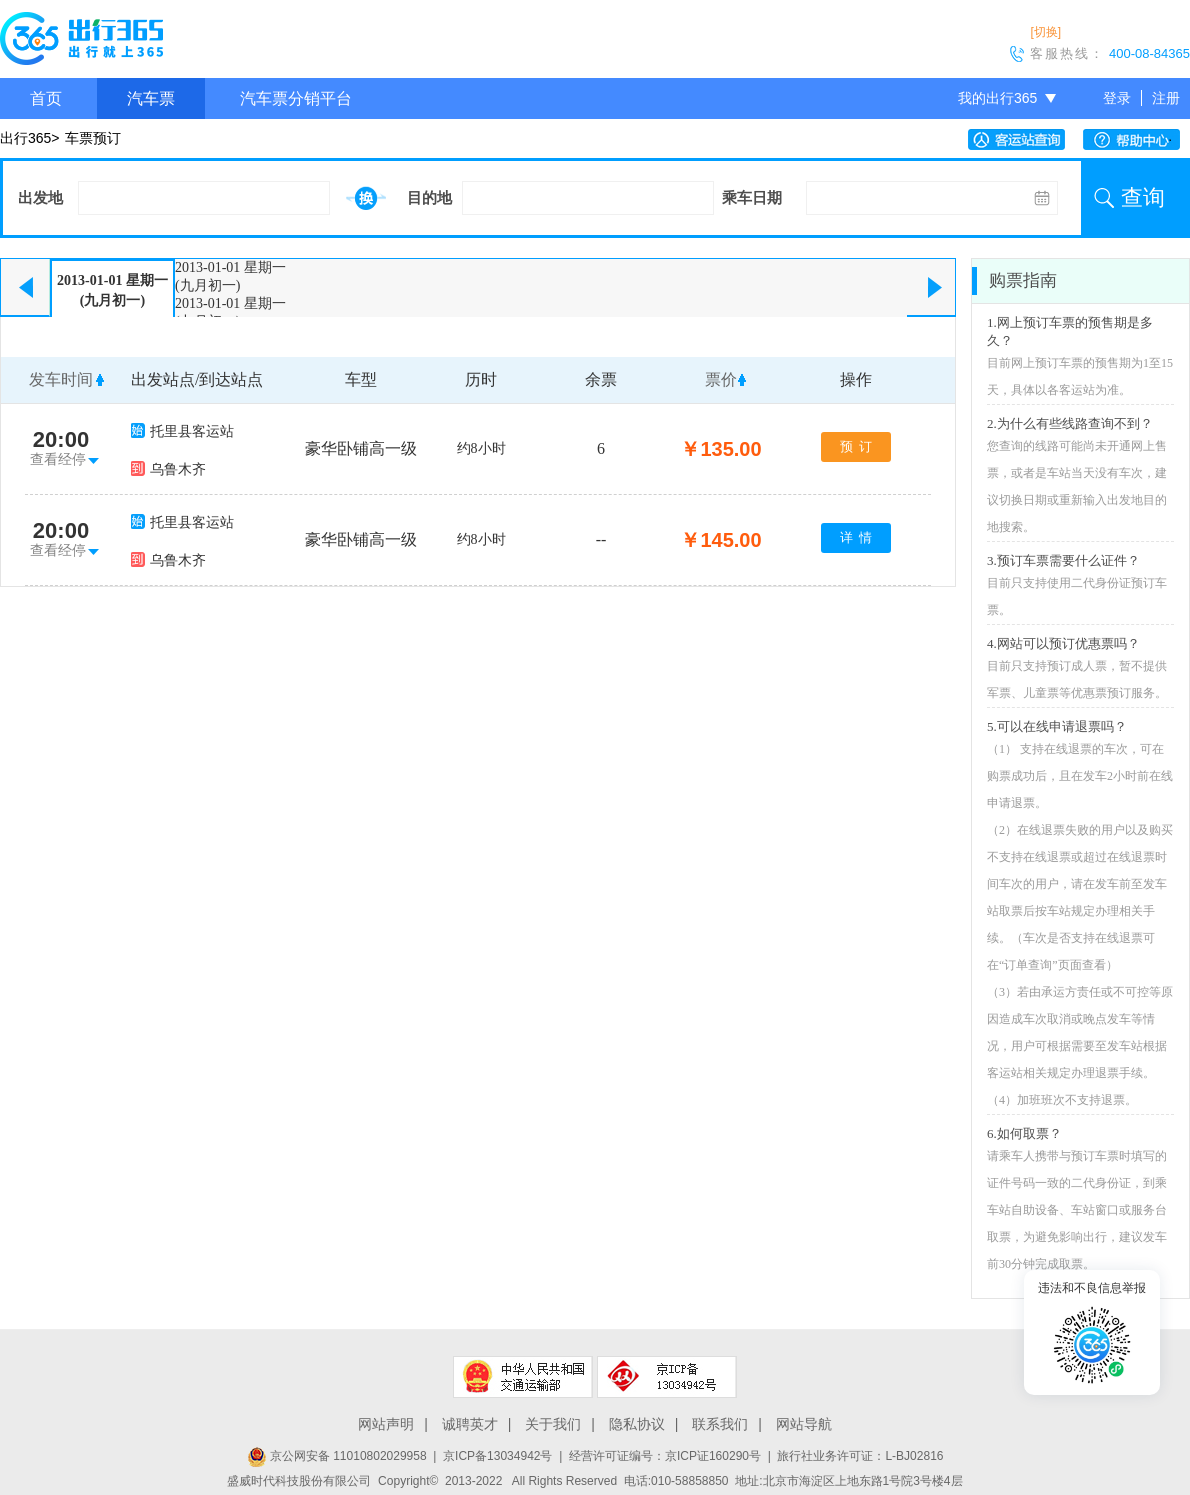  What do you see at coordinates (1166, 98) in the screenshot?
I see `注册` at bounding box center [1166, 98].